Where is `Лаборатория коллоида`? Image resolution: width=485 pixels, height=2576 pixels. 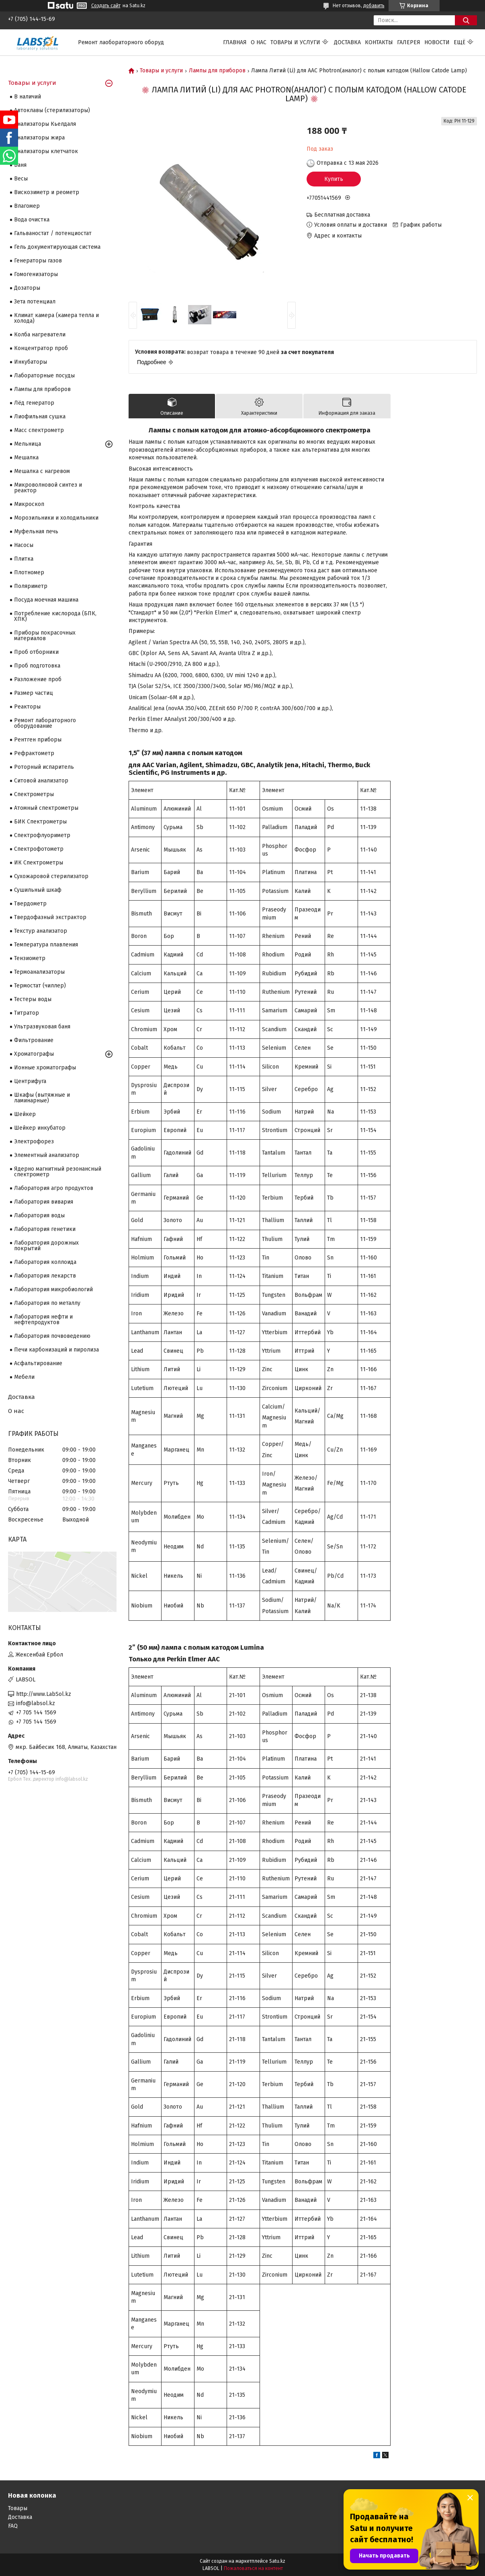 Лаборатория коллоида is located at coordinates (45, 1262).